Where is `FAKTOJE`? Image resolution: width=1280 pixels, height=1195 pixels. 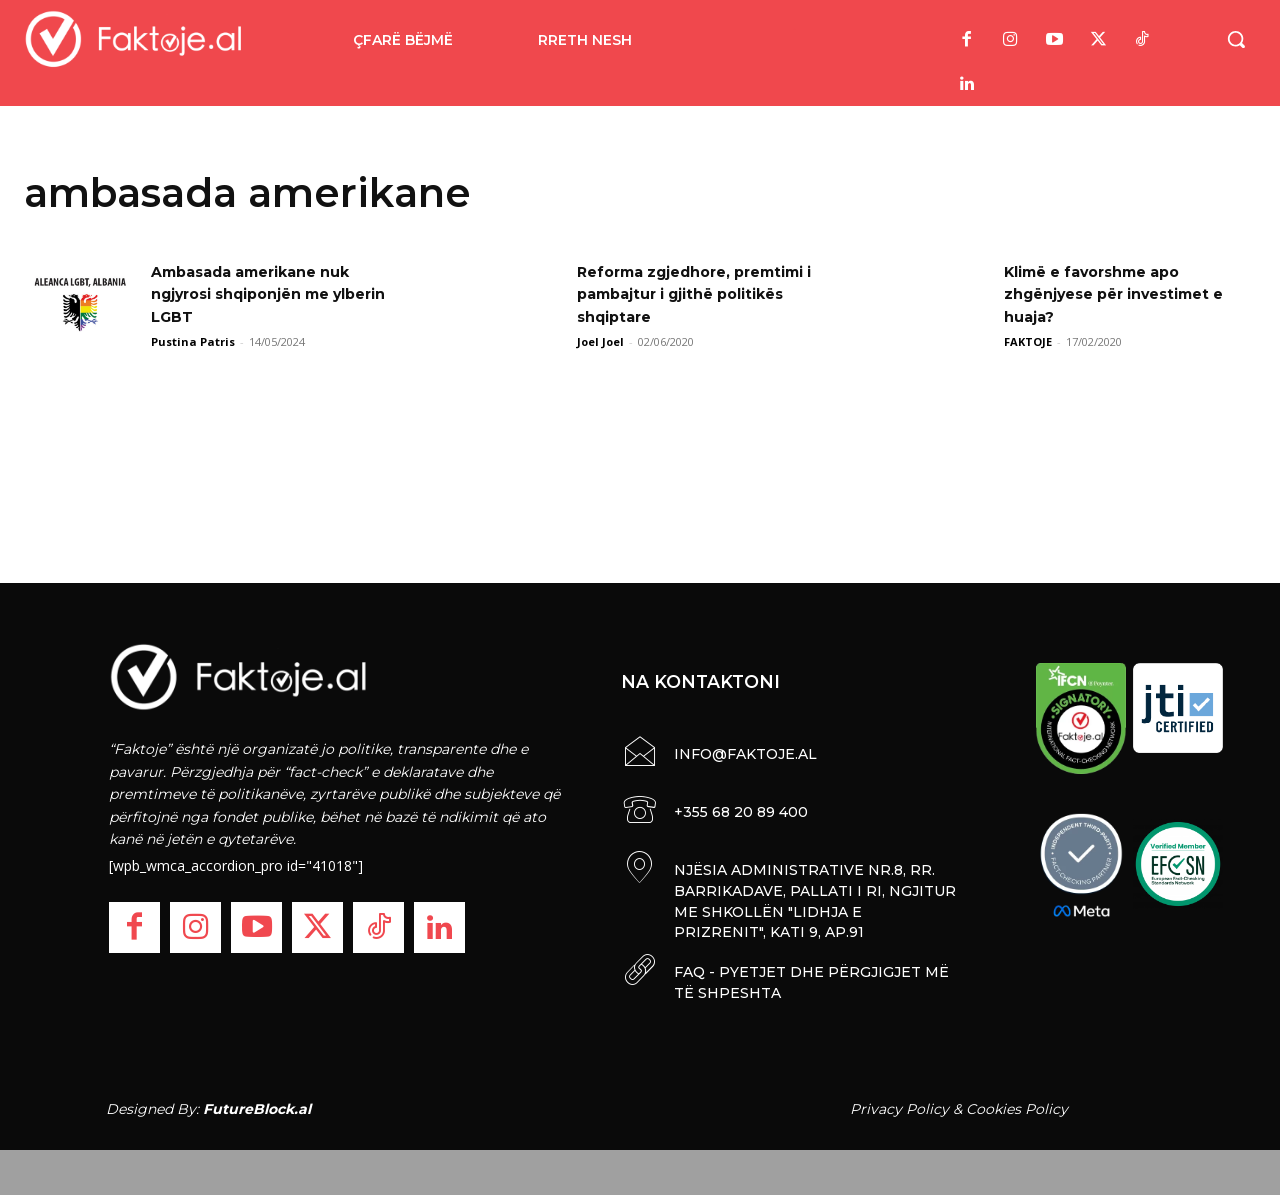 FAKTOJE is located at coordinates (1028, 341).